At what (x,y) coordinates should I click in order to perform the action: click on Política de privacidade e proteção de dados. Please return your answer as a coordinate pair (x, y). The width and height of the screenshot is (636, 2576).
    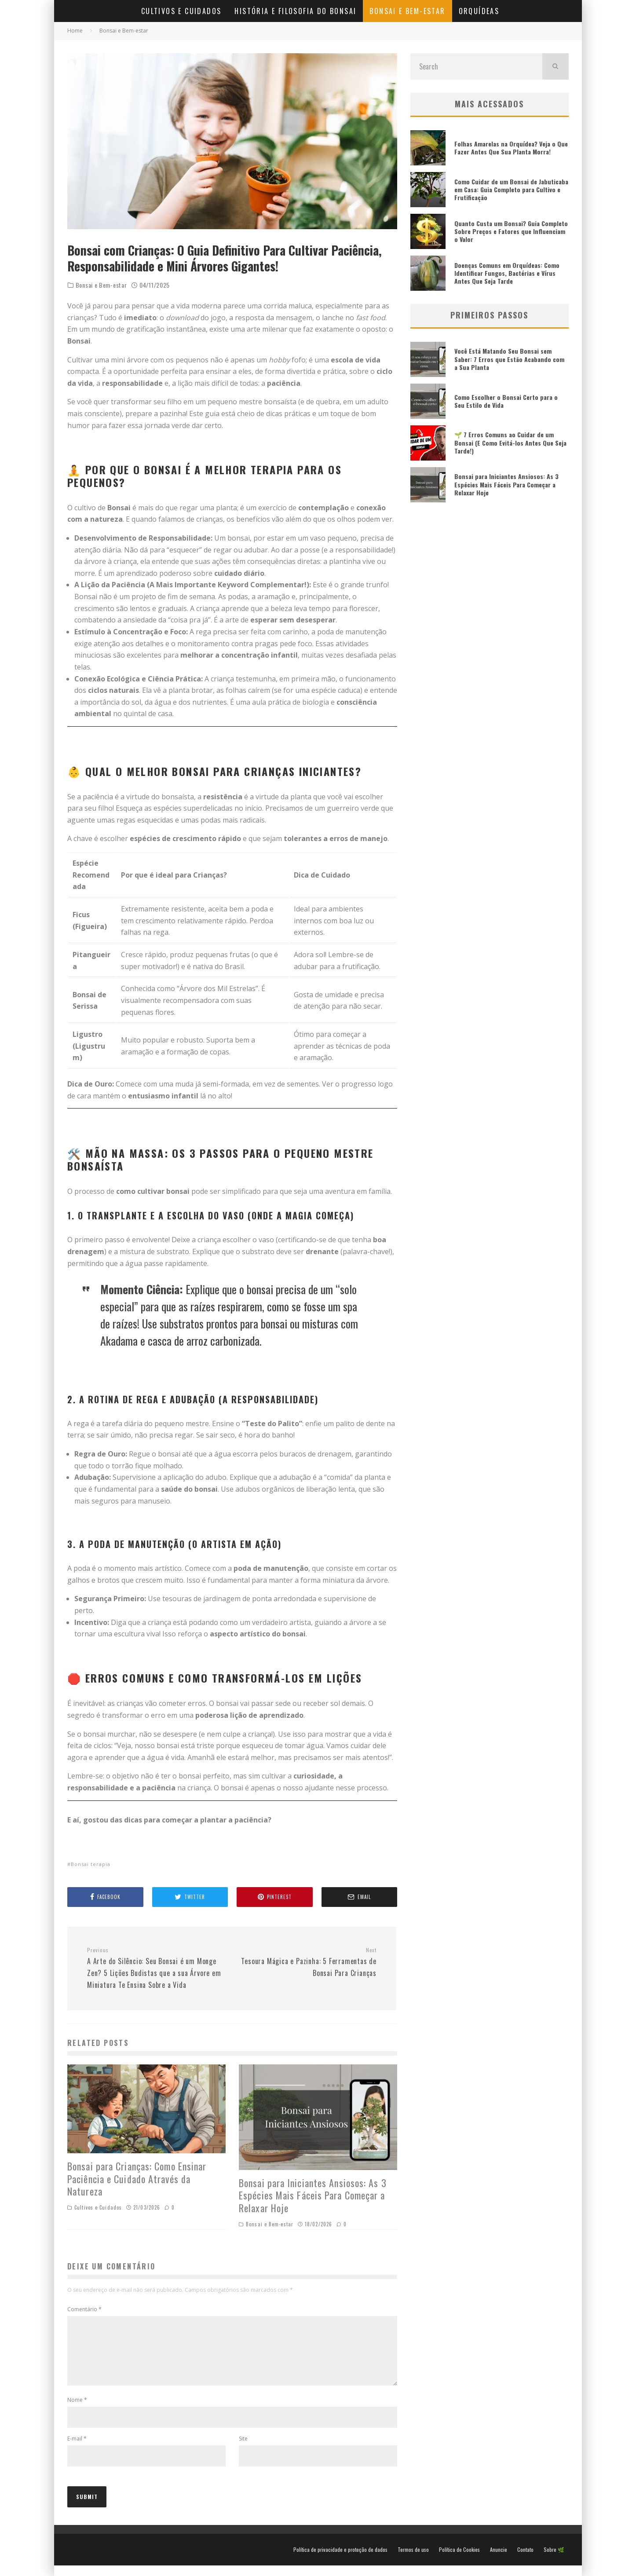
    Looking at the image, I should click on (340, 2560).